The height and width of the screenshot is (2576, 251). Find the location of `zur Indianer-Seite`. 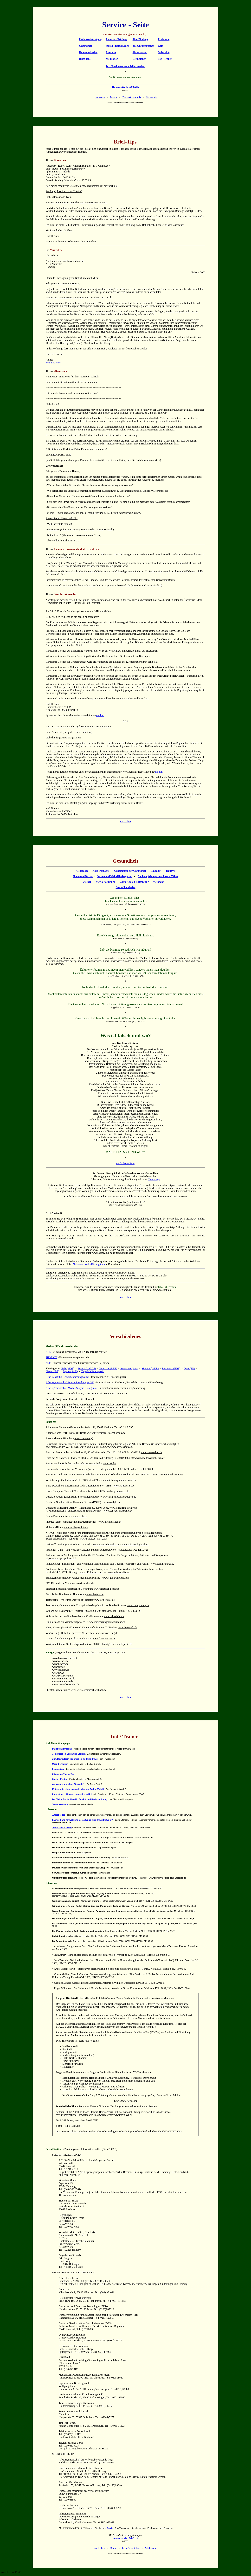

zur Indianer-Seite is located at coordinates (125, 1163).